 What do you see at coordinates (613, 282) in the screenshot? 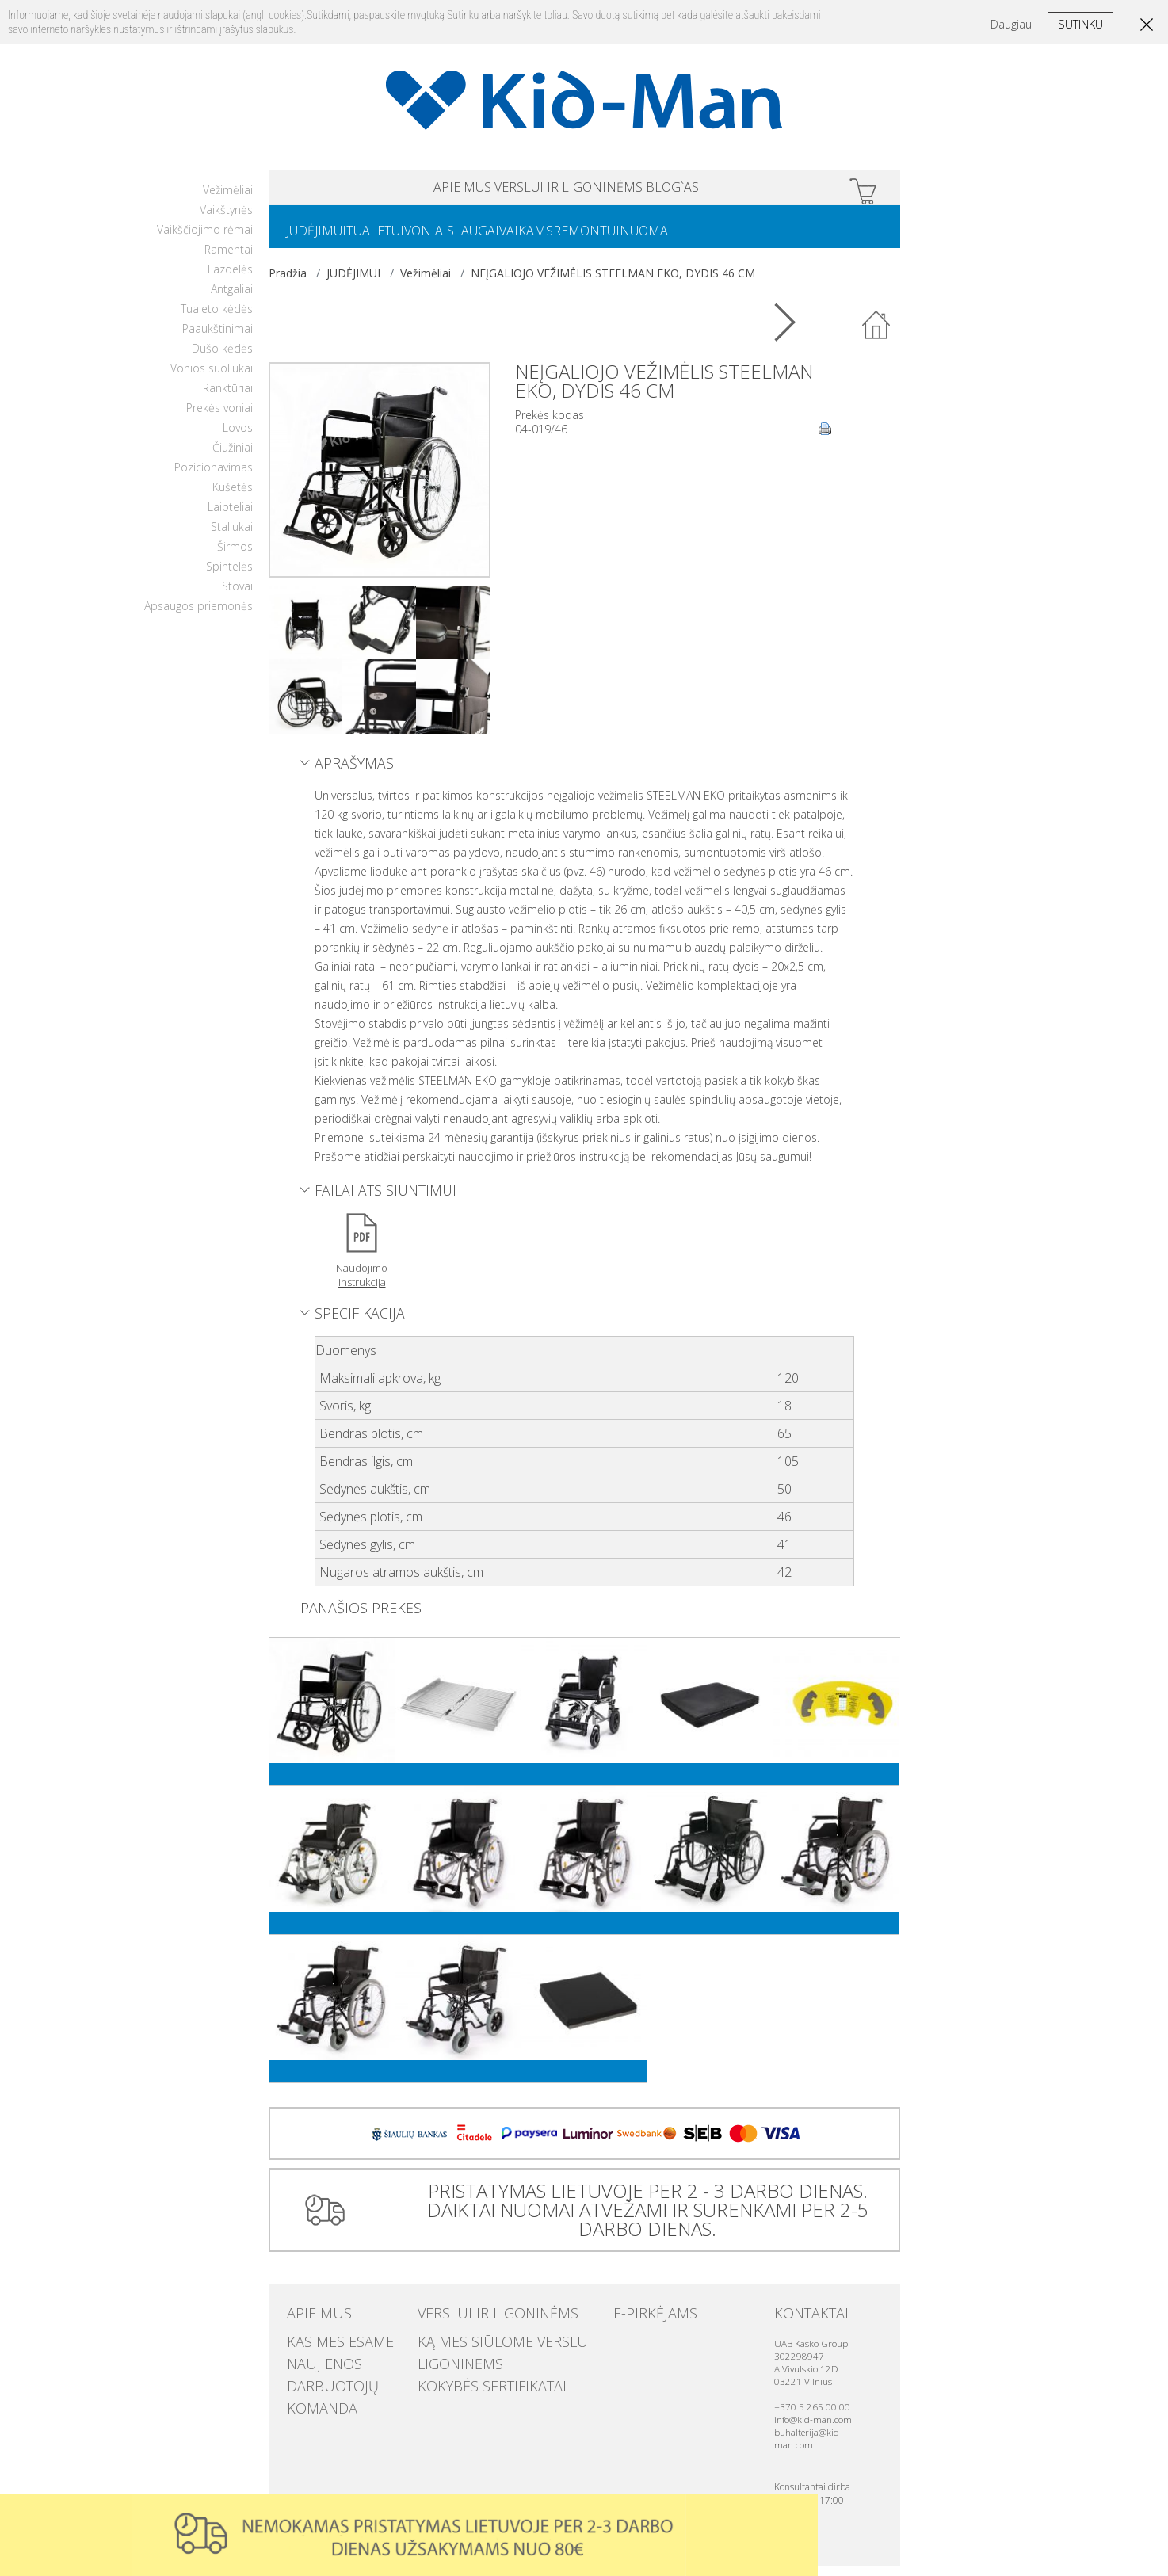
I see `NEĮGALIOJO VEŽIMĖLIS STEELMAN EKO, DYDIS 46 CM` at bounding box center [613, 282].